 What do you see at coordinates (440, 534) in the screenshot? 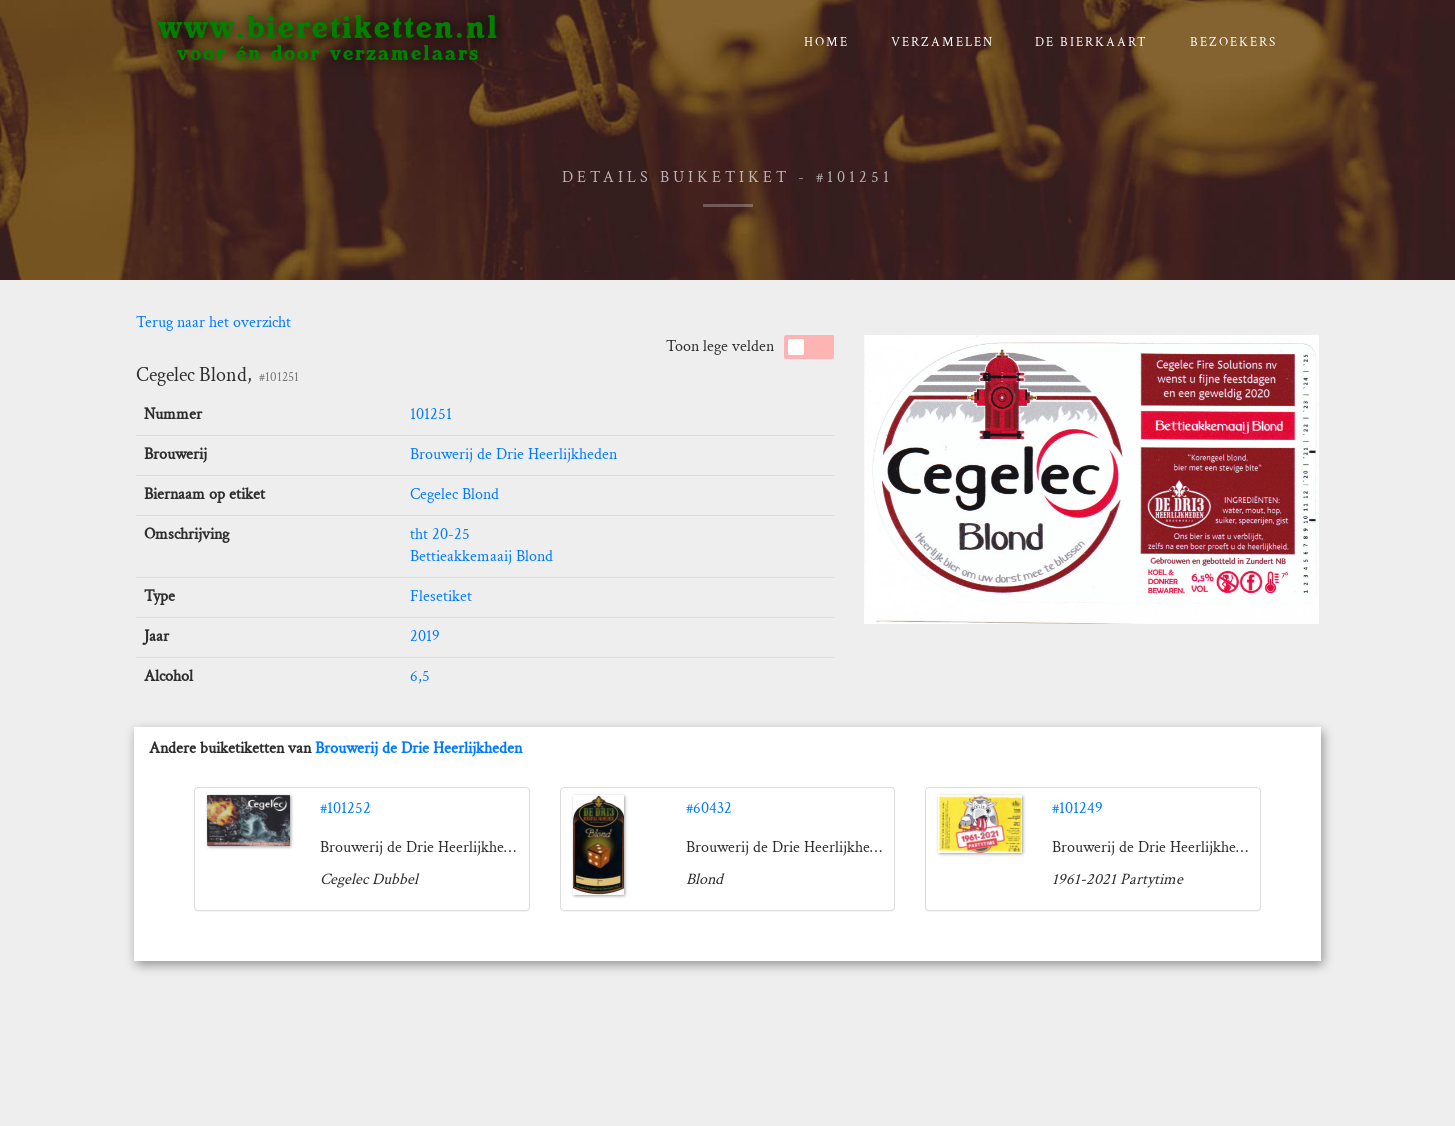
I see `tht 20-25` at bounding box center [440, 534].